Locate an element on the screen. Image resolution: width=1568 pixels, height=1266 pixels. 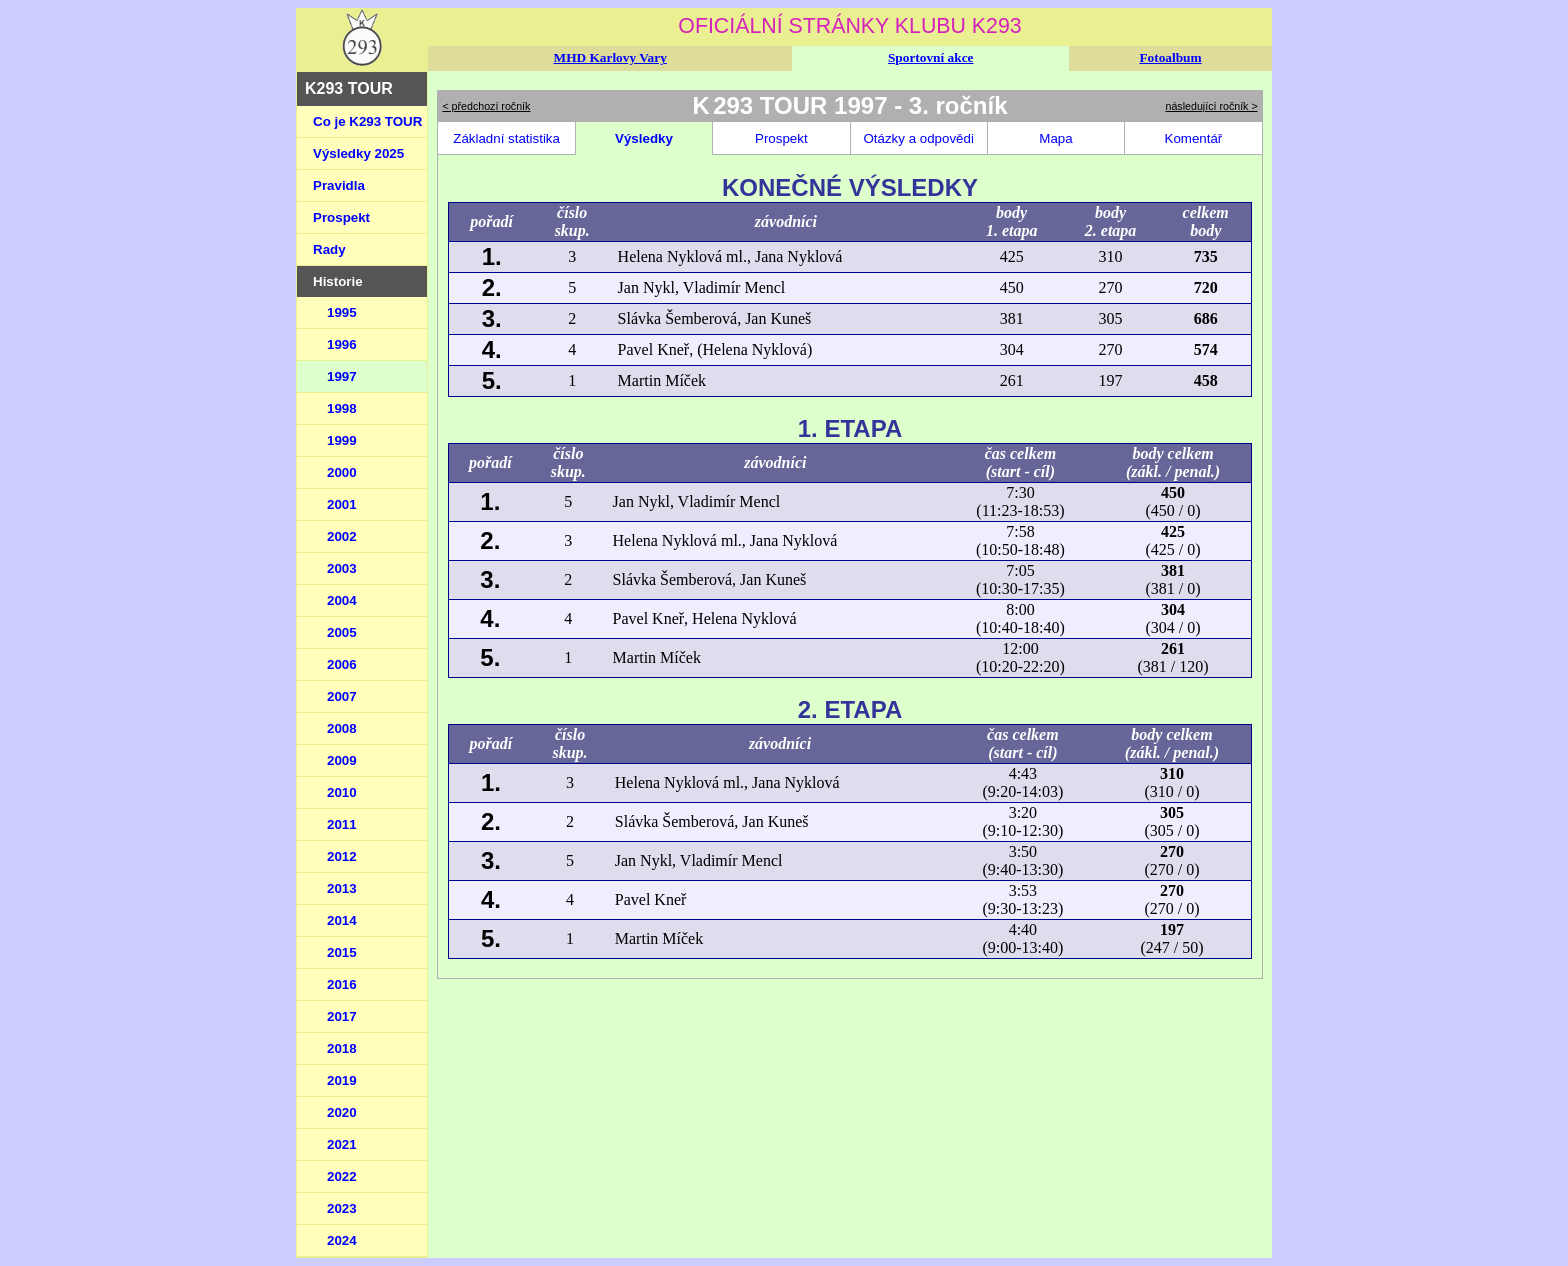
< předchozí ročník is located at coordinates (486, 106).